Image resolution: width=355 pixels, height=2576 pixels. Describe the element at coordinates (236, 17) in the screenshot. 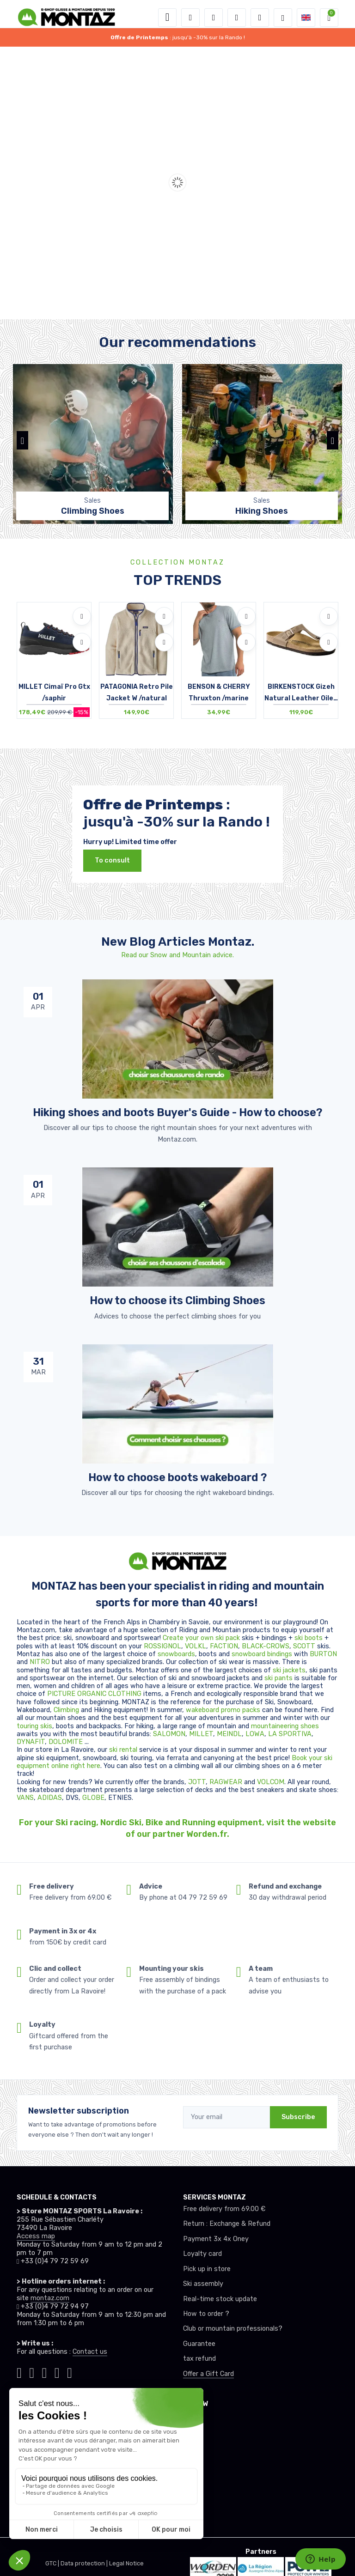

I see `[Wishes]` at that location.